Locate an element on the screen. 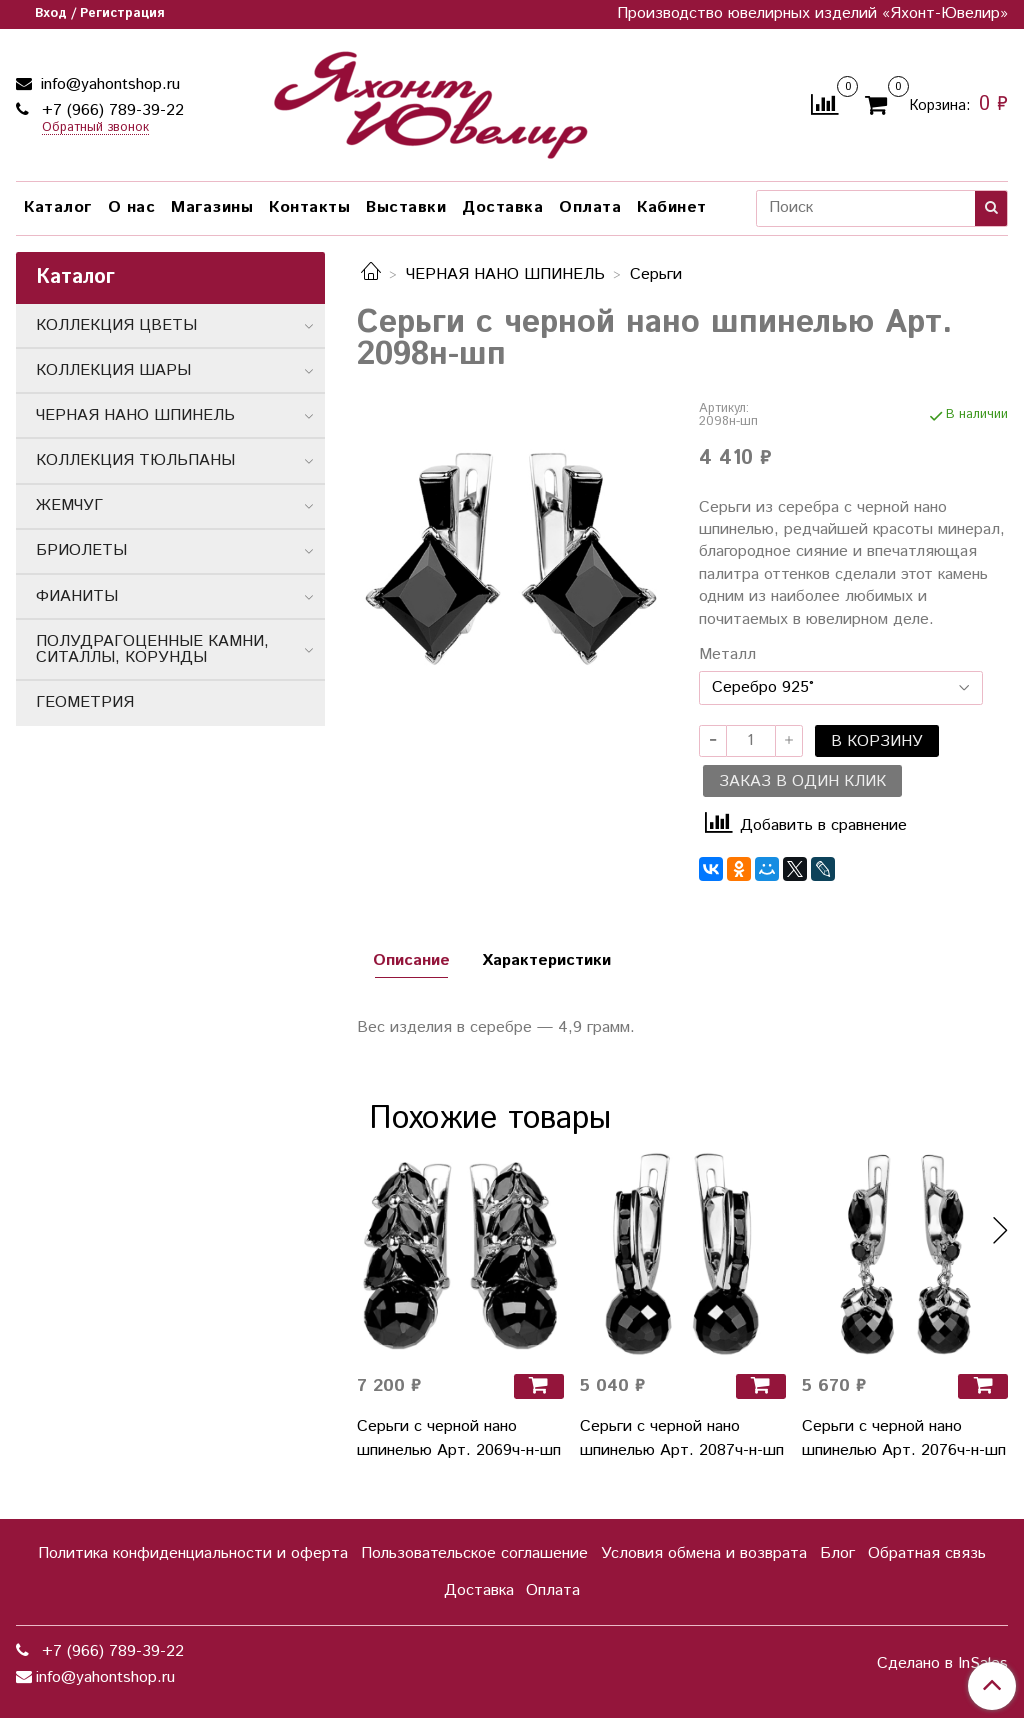 The height and width of the screenshot is (1718, 1024). ГЕОМЕТРИЯ is located at coordinates (85, 702).